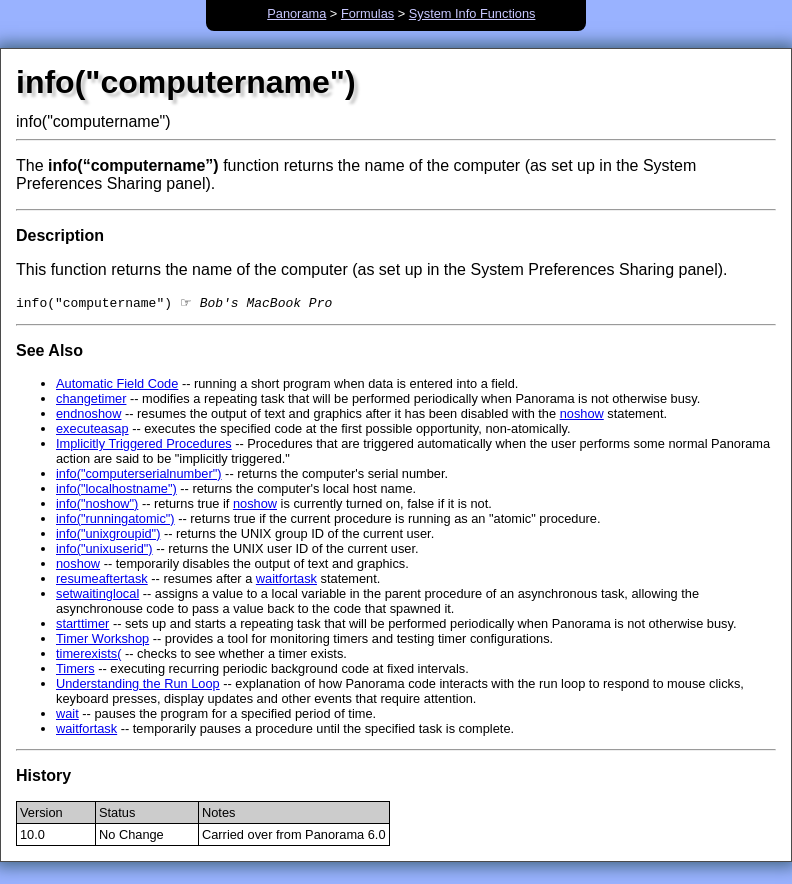  What do you see at coordinates (296, 13) in the screenshot?
I see `Panorama` at bounding box center [296, 13].